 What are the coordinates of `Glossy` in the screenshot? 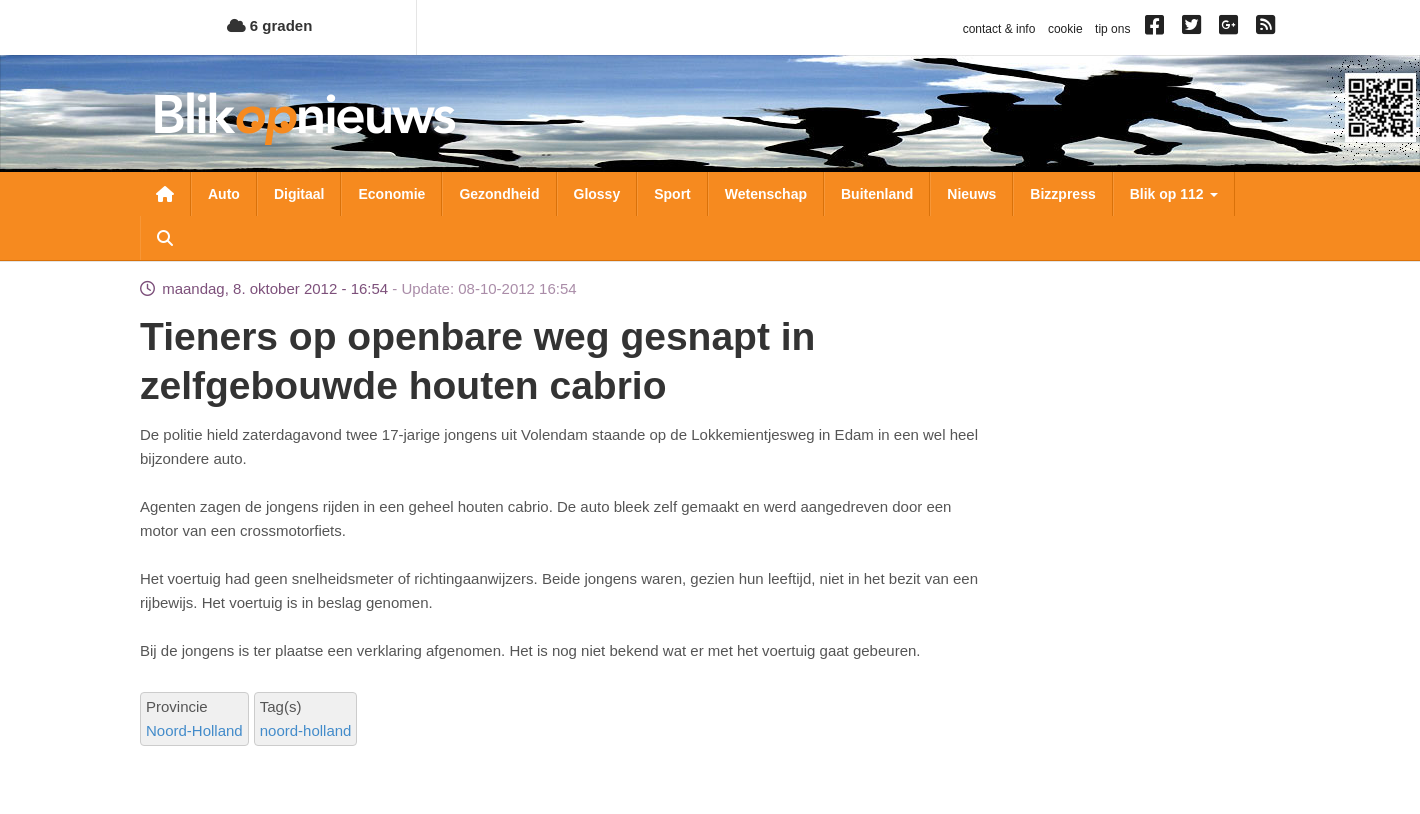 It's located at (597, 194).